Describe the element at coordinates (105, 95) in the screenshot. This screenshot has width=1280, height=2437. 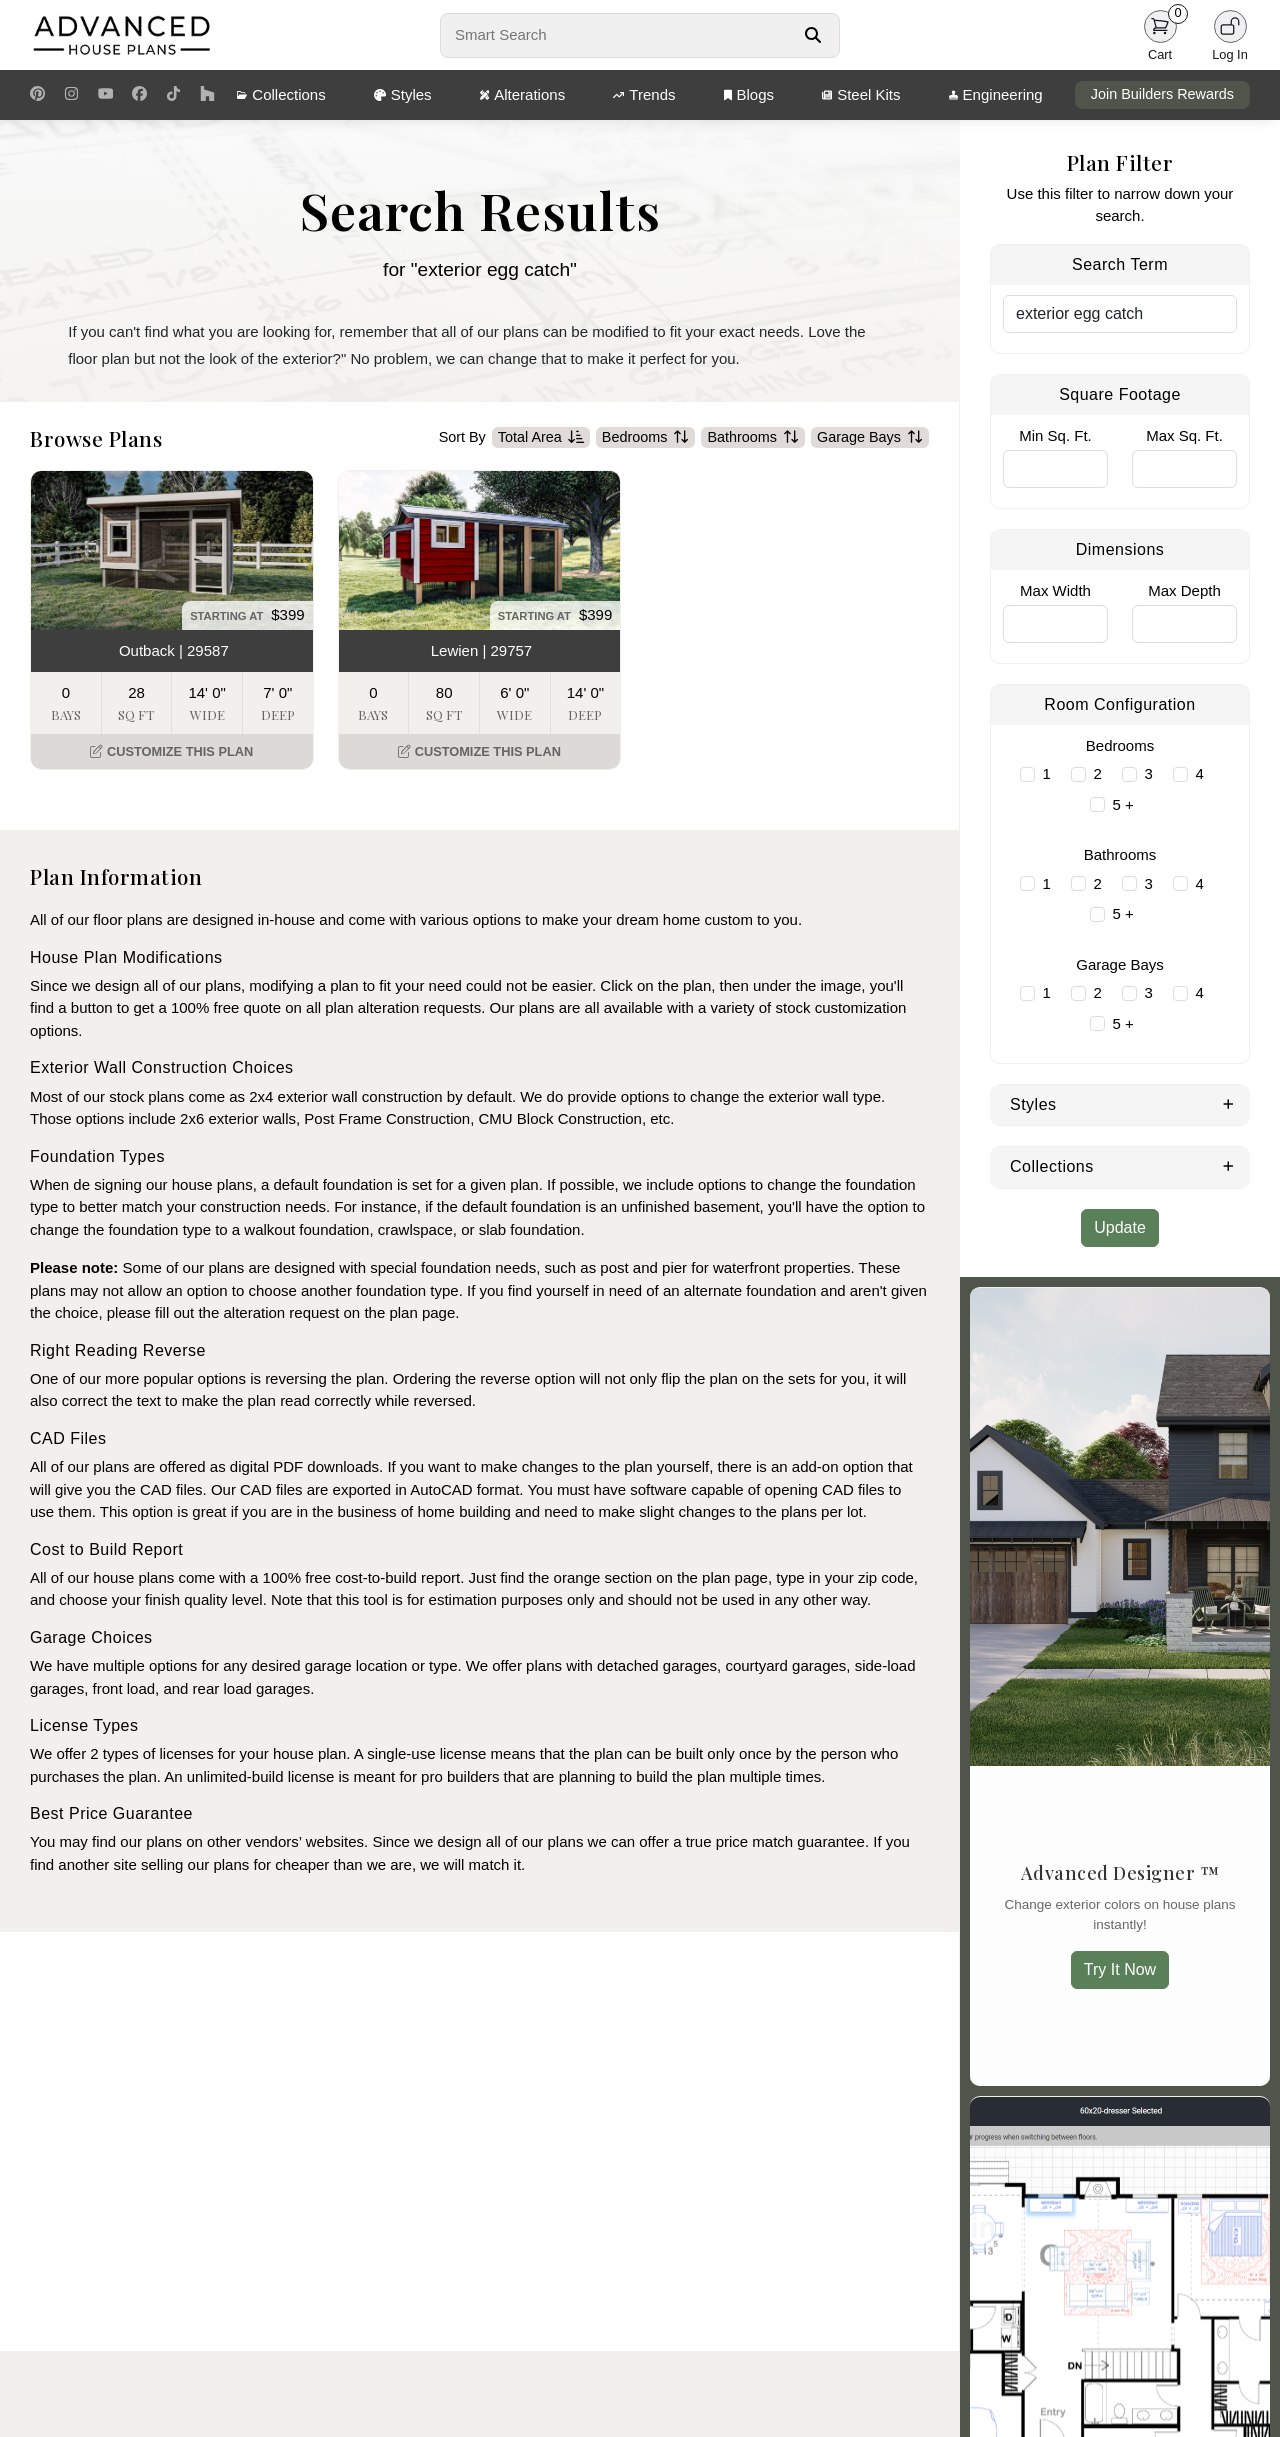
I see `[Youtube Link]` at that location.